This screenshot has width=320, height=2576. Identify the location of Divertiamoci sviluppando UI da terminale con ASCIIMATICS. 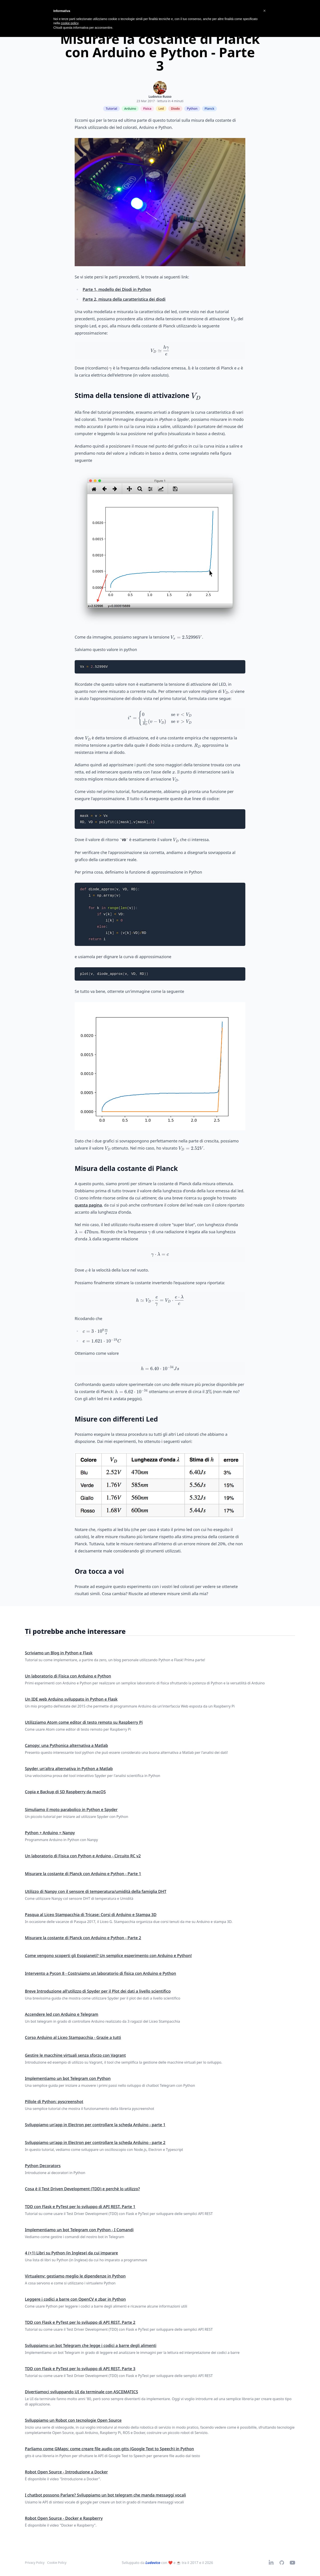
(81, 2391).